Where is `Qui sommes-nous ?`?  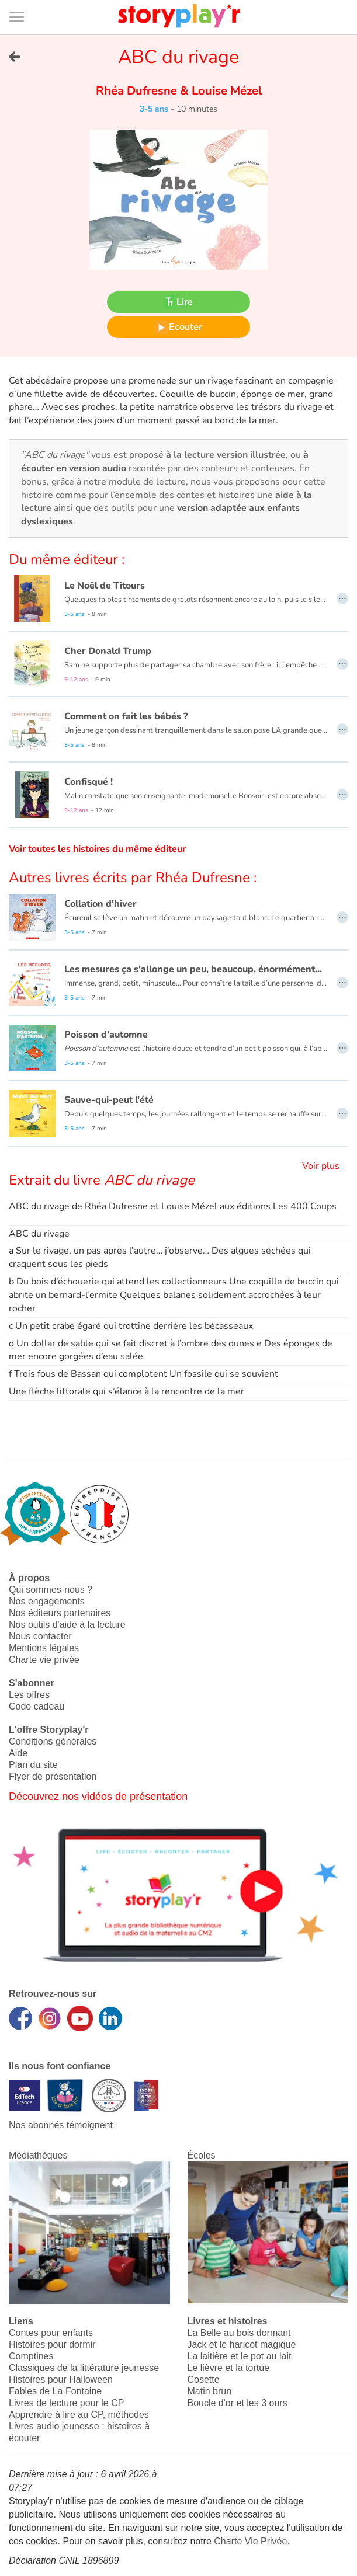
Qui sommes-nous ? is located at coordinates (50, 1590).